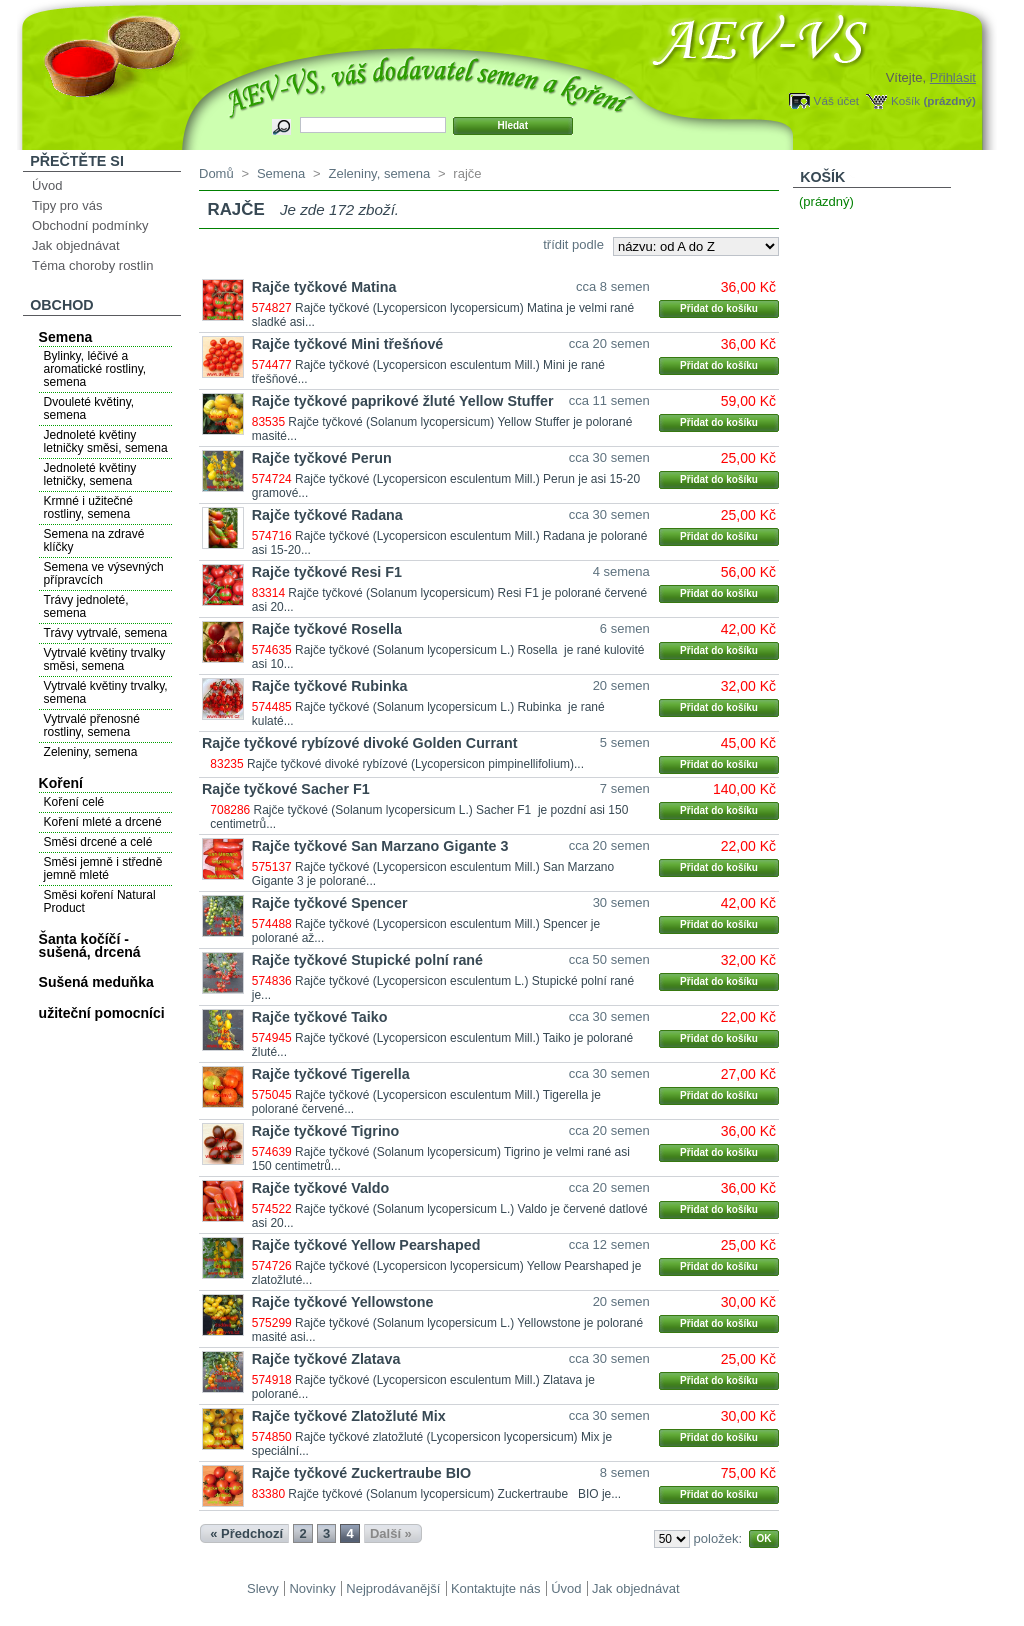 The image size is (1024, 1626). What do you see at coordinates (105, 659) in the screenshot?
I see `Vytrvalé květiny trvalky směsi, semena` at bounding box center [105, 659].